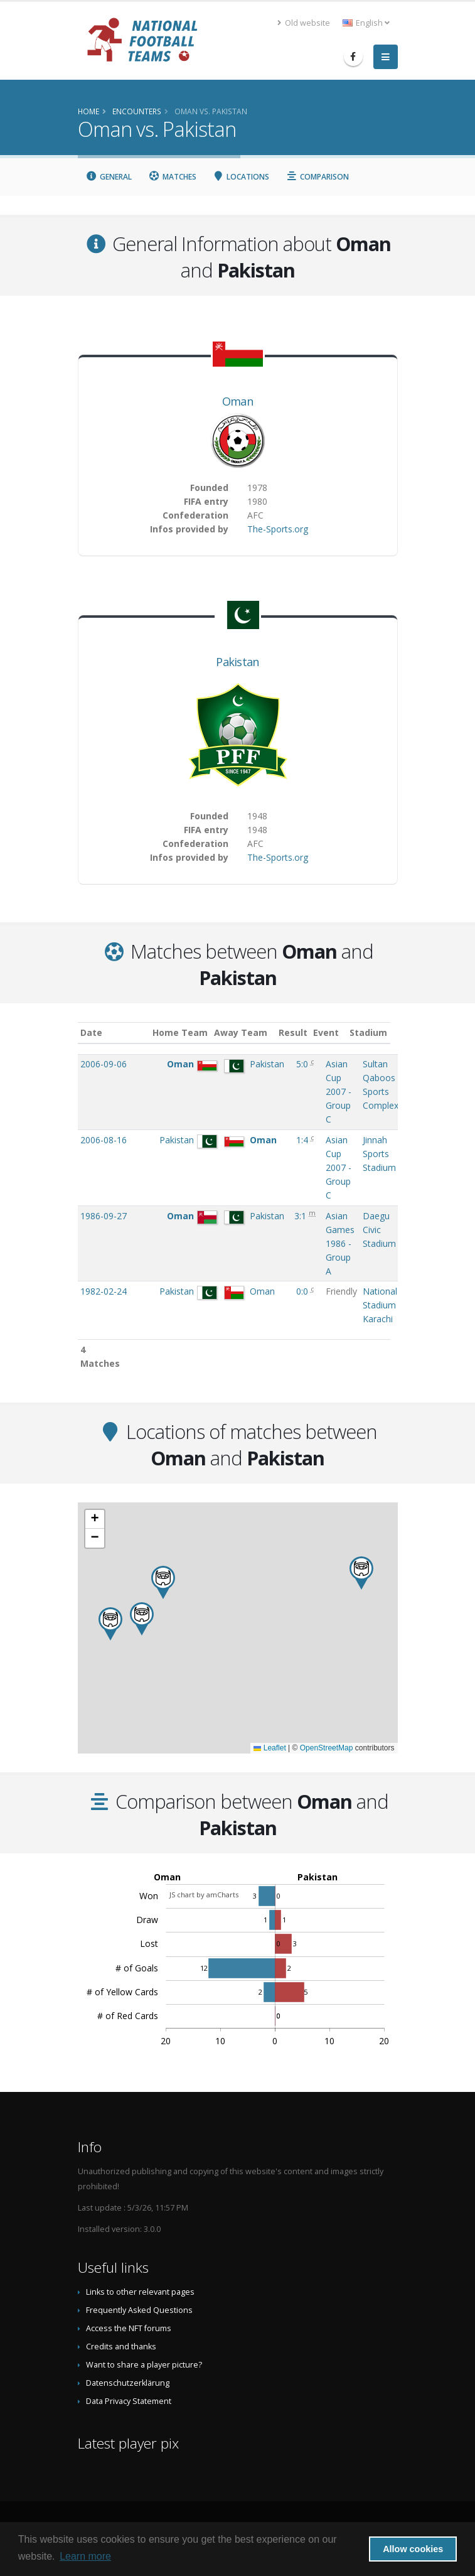 The image size is (475, 2576). What do you see at coordinates (144, 2364) in the screenshot?
I see `Want to share a player picture?` at bounding box center [144, 2364].